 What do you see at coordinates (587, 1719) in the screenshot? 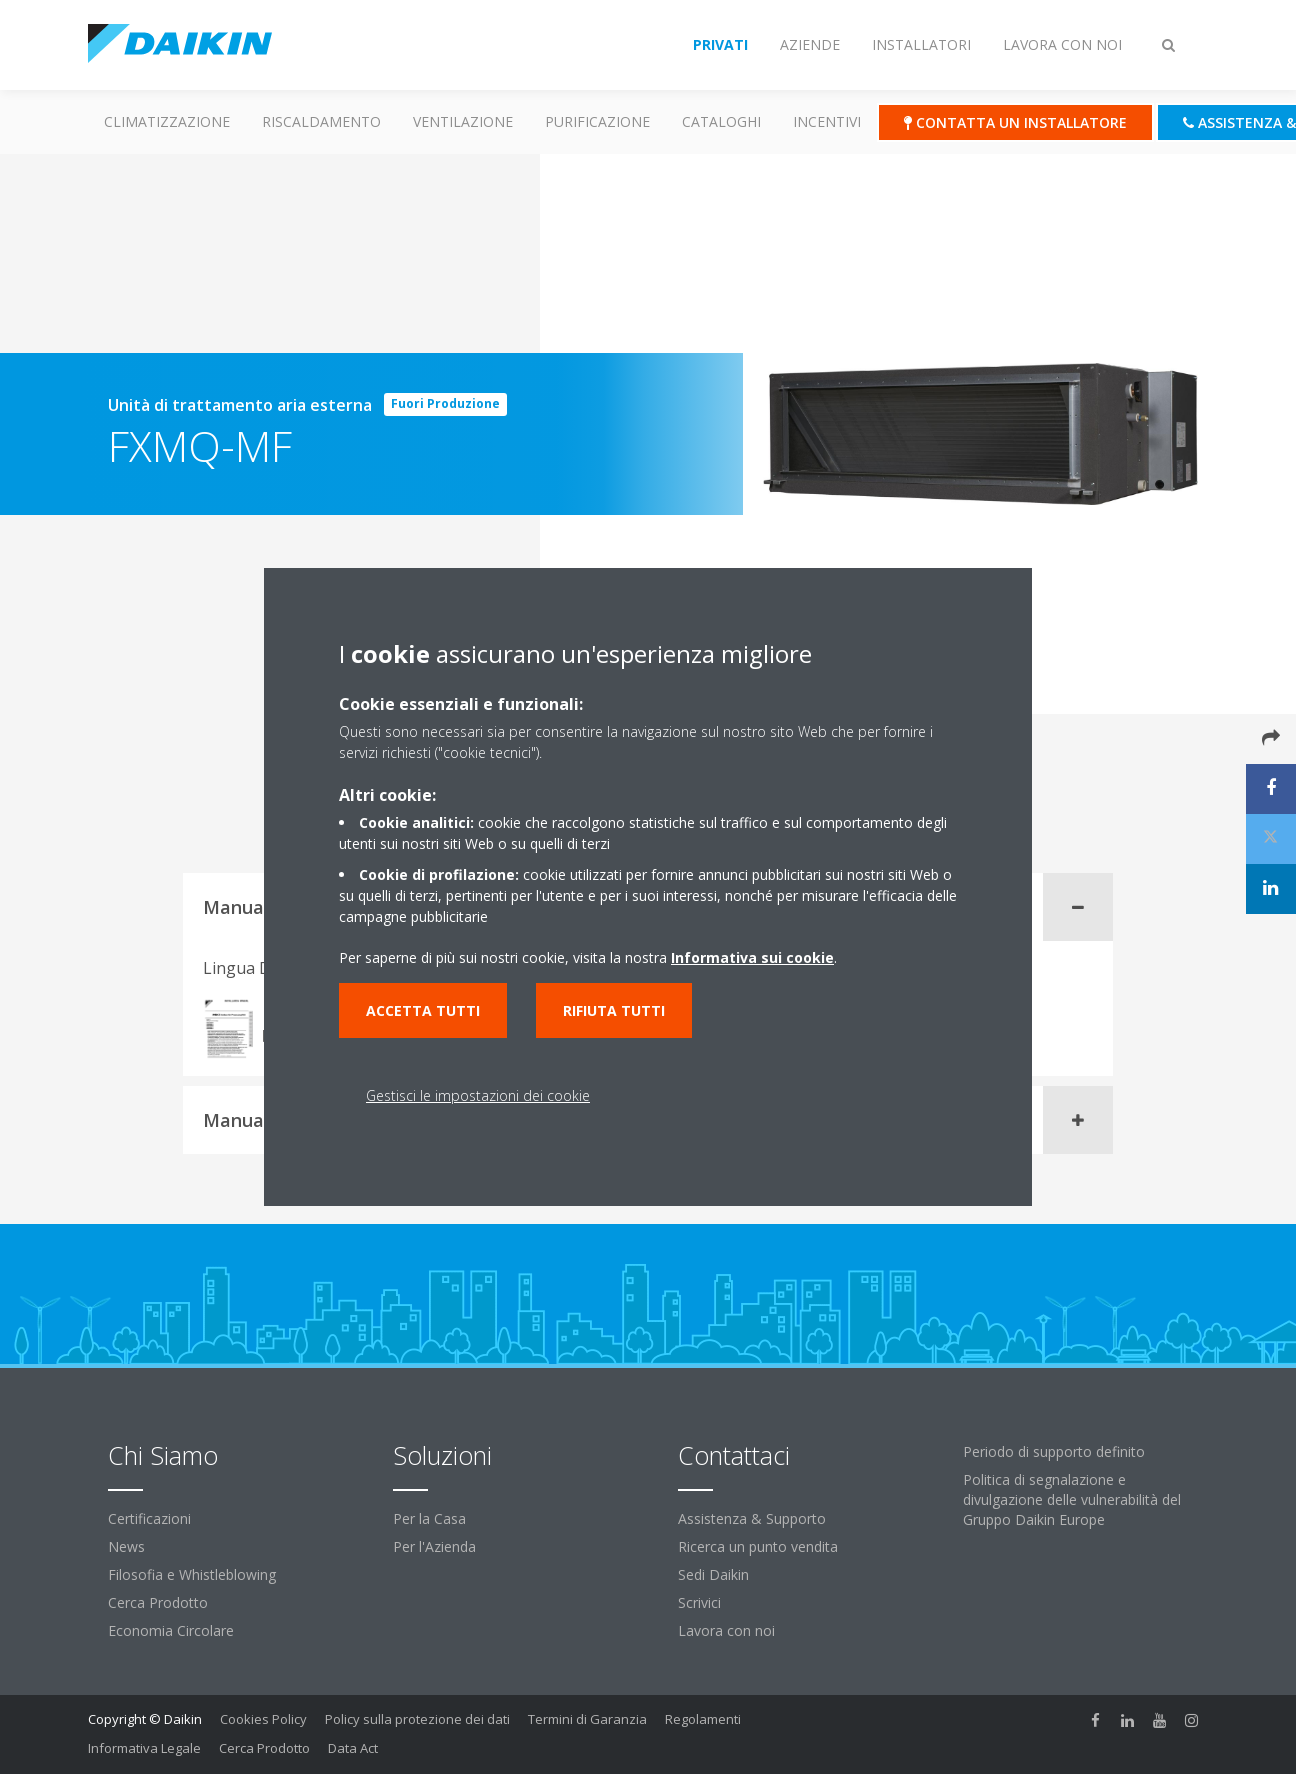
I see `Termini di Garanzia` at bounding box center [587, 1719].